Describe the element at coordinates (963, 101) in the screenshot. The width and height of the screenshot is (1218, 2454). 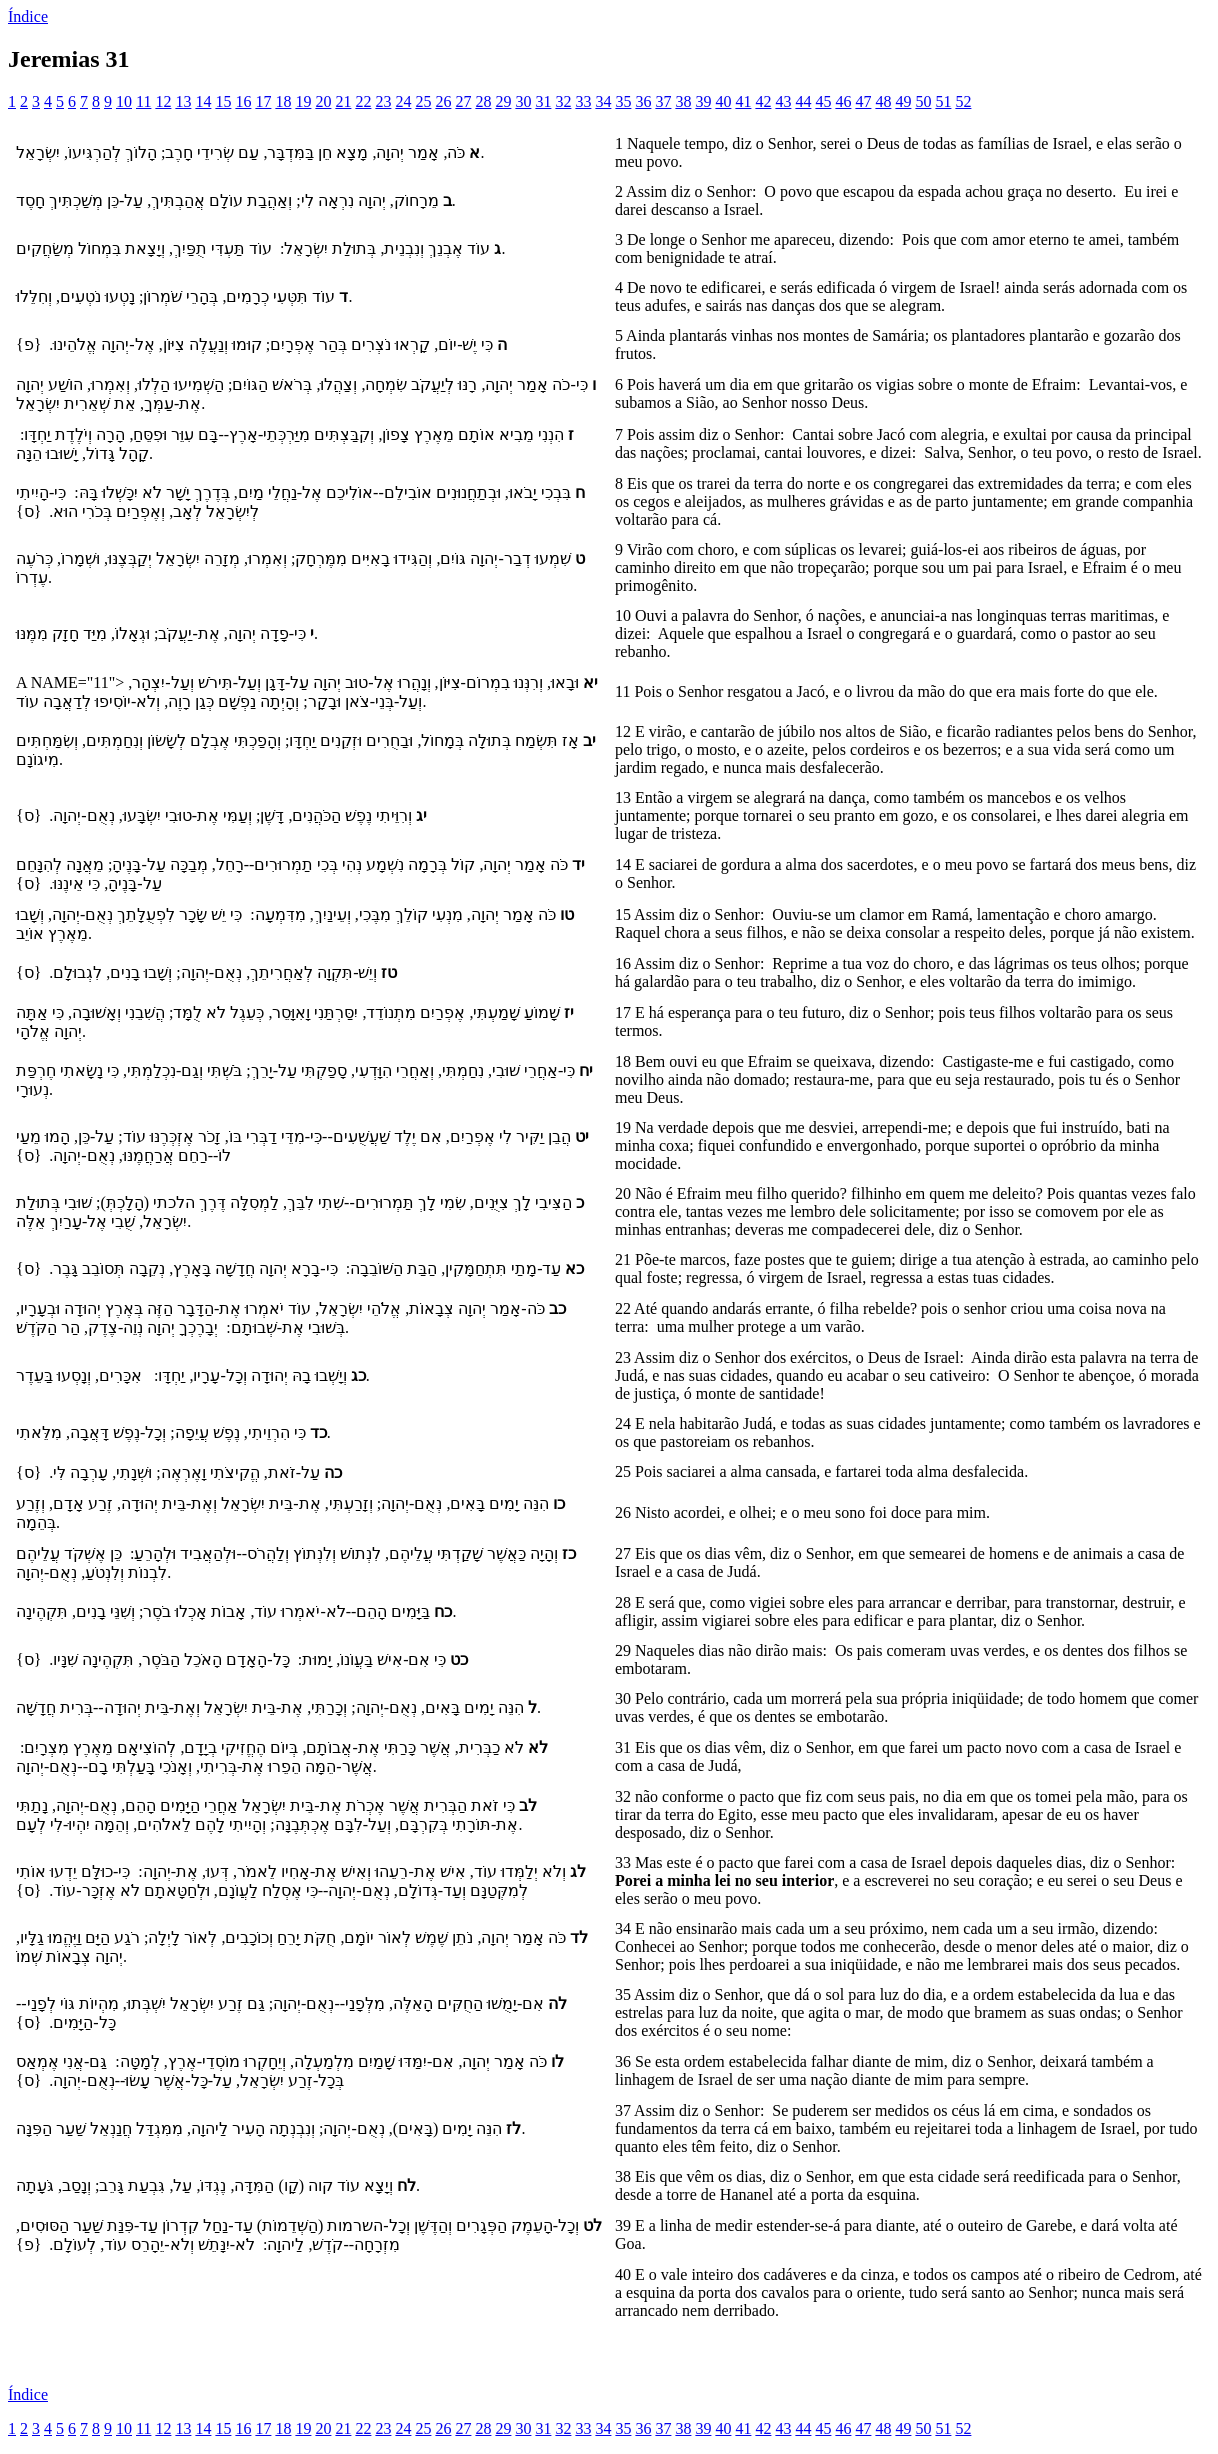
I see `52` at that location.